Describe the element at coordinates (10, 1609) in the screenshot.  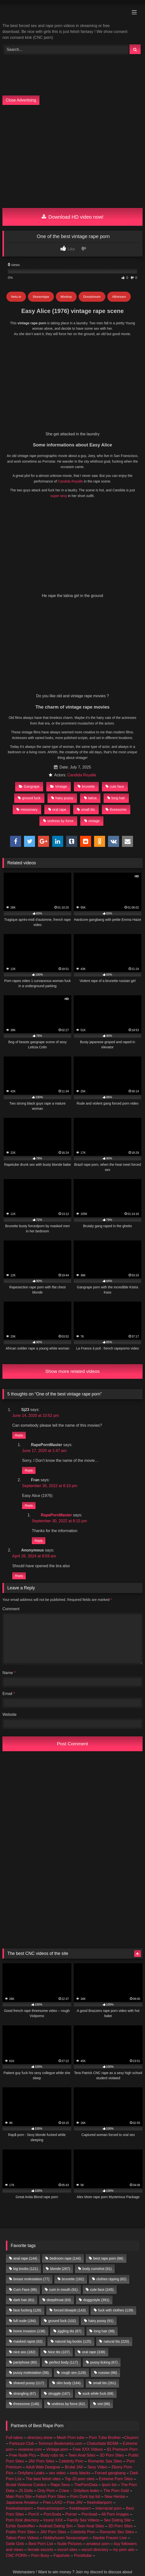
I see `Comment` at that location.